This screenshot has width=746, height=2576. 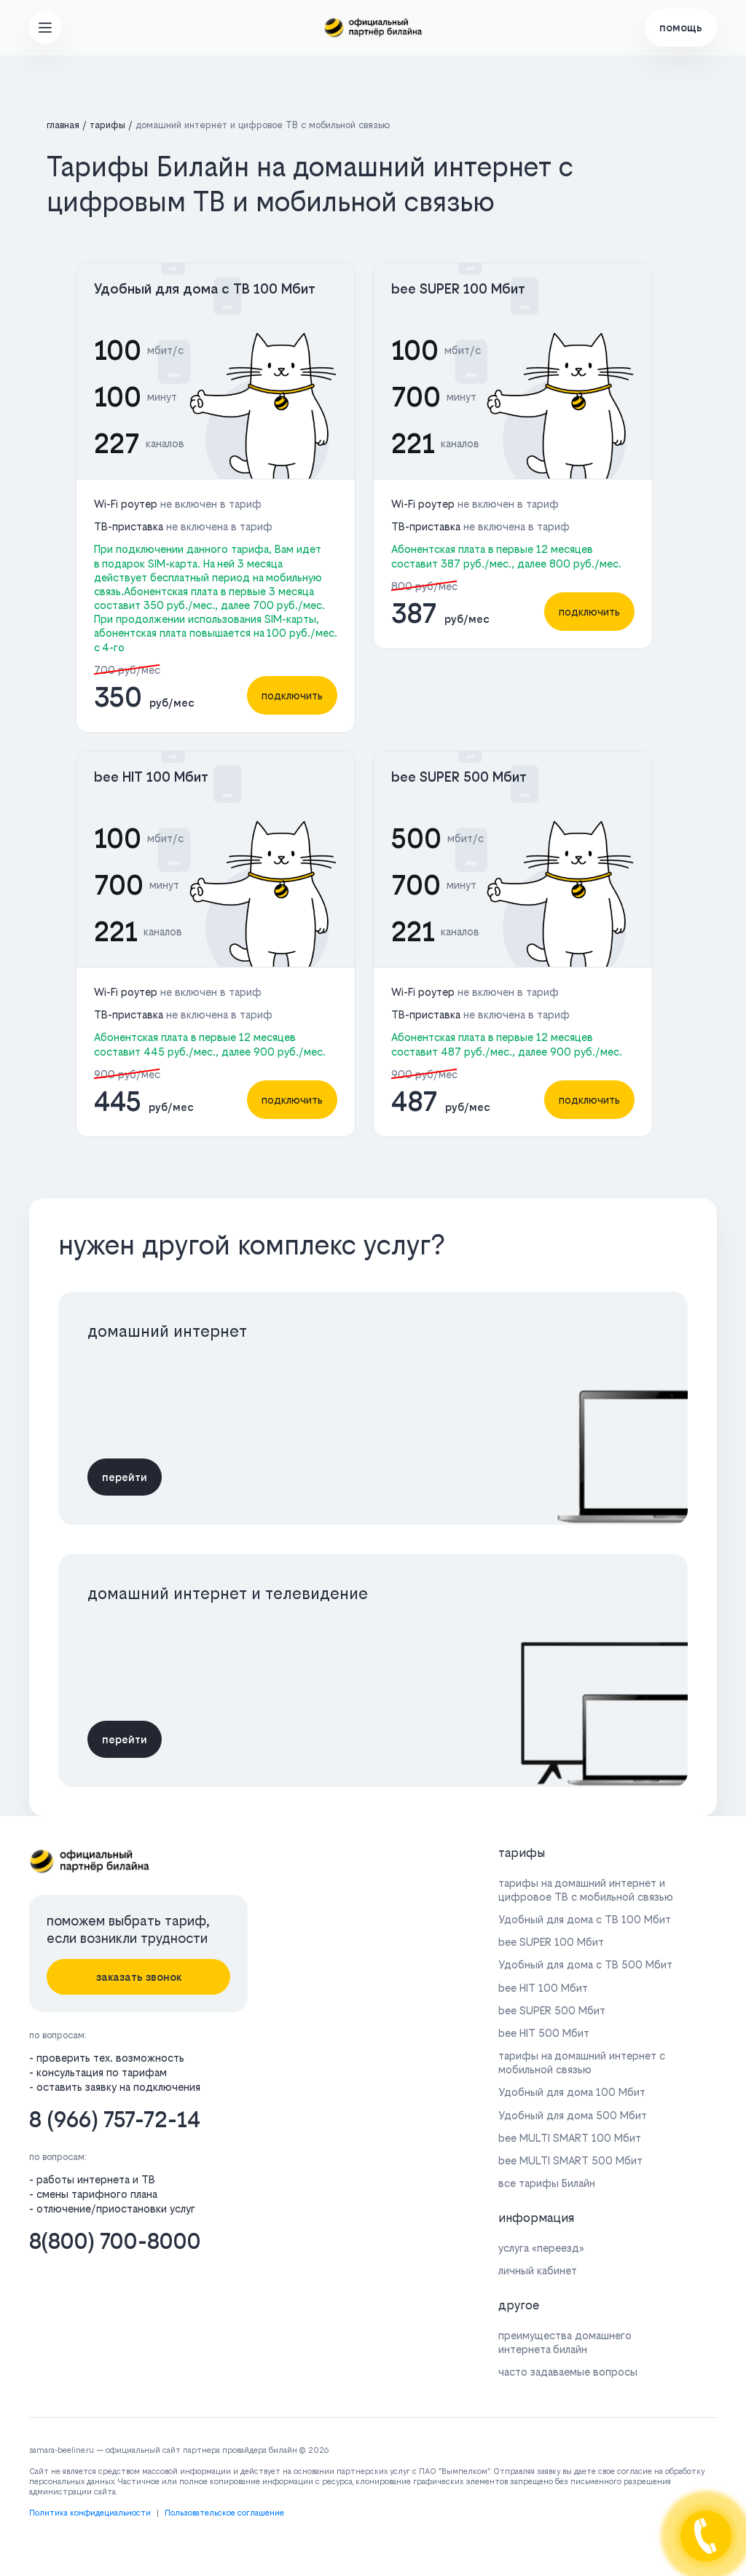 What do you see at coordinates (224, 2513) in the screenshot?
I see `Пользовательское соглашение` at bounding box center [224, 2513].